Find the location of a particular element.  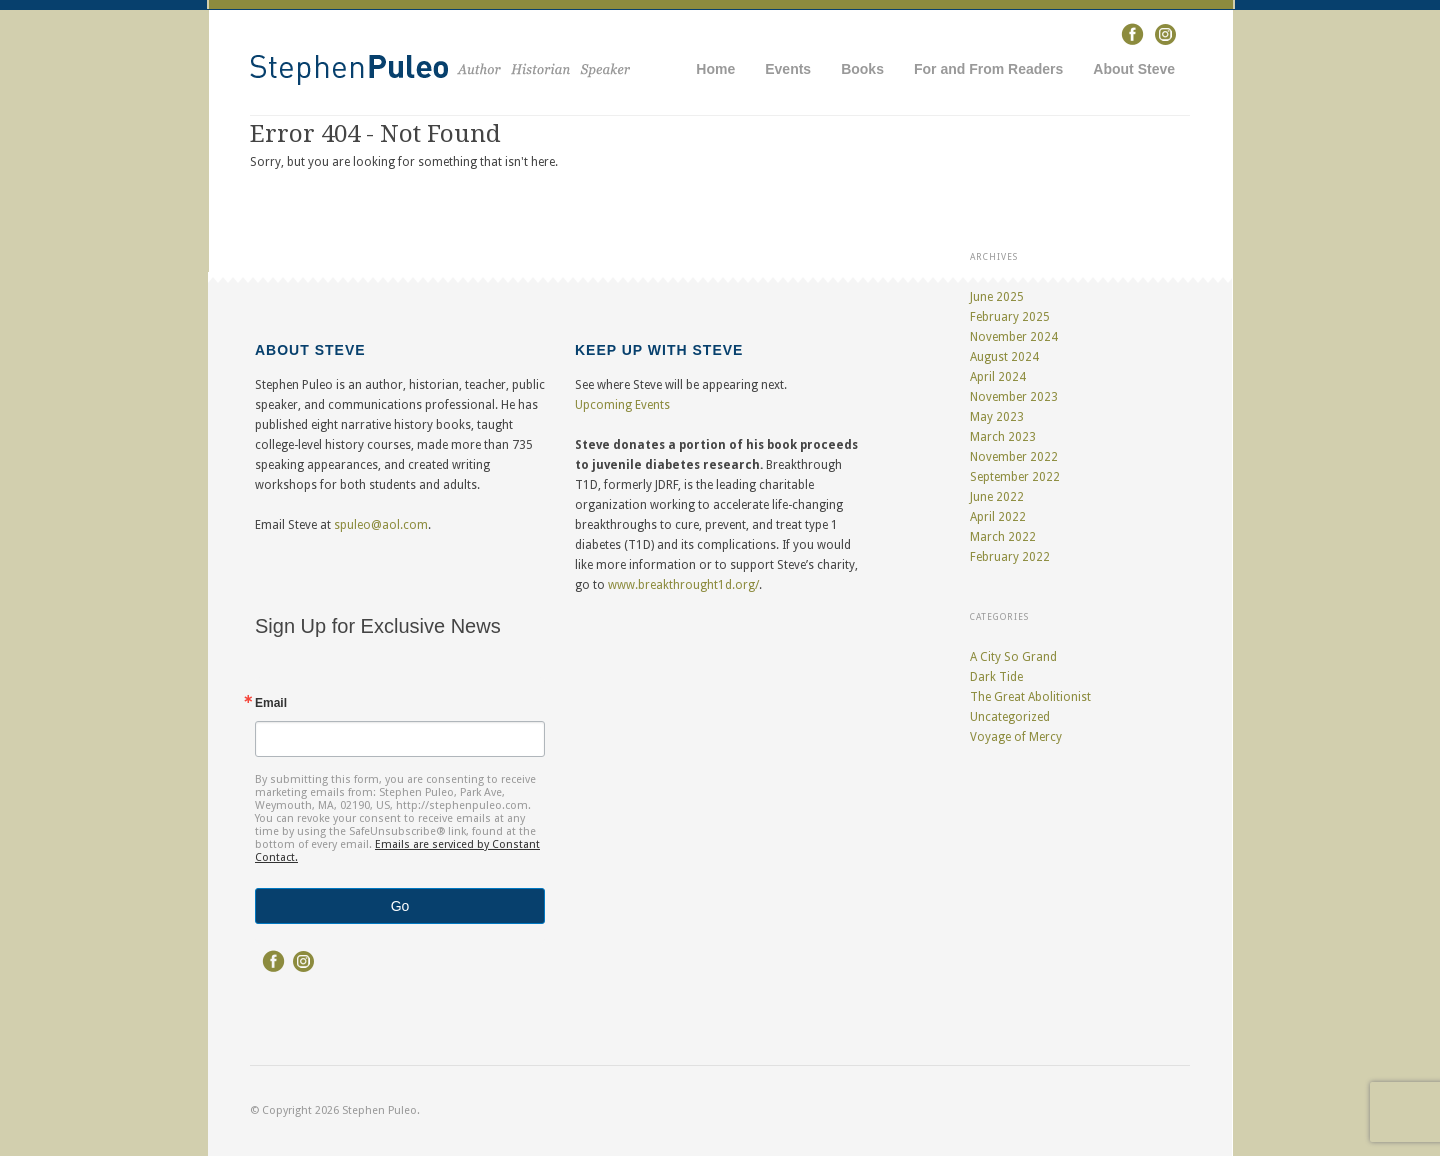

About Steve is located at coordinates (1134, 69).